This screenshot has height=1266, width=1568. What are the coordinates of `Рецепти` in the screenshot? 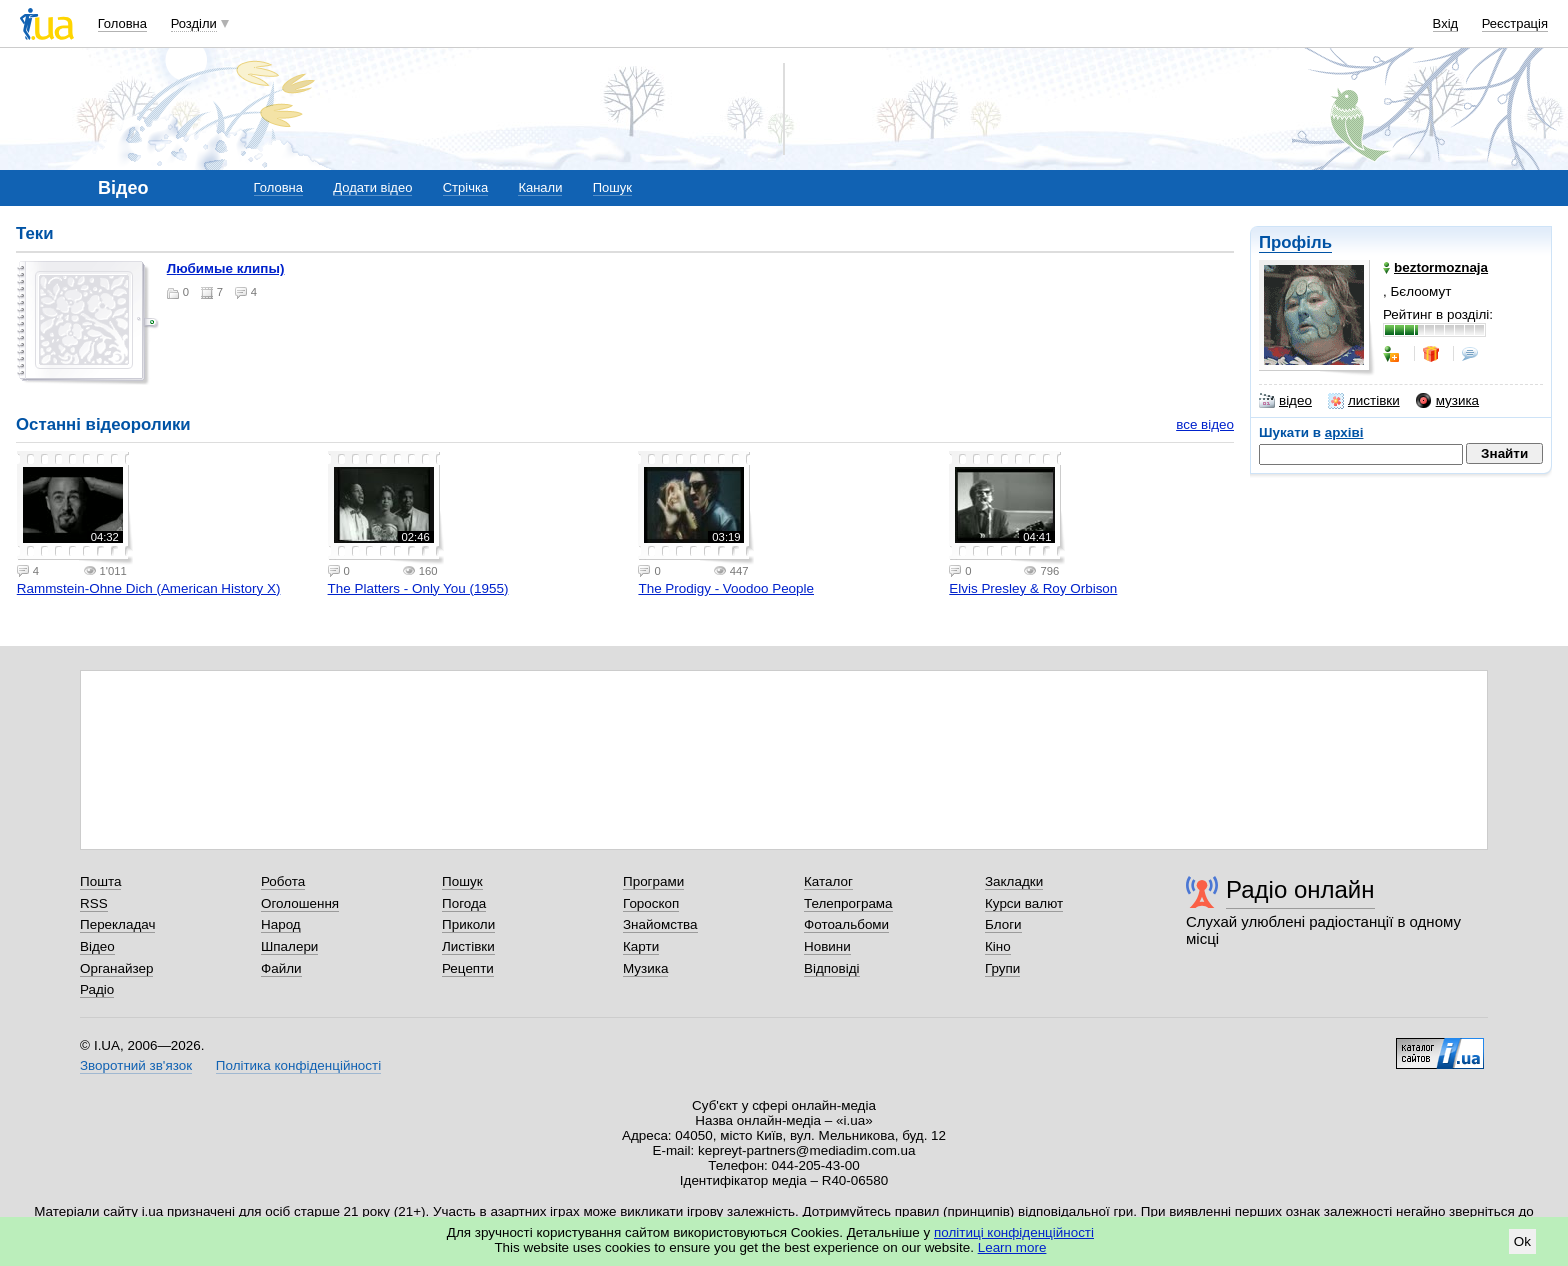 It's located at (468, 968).